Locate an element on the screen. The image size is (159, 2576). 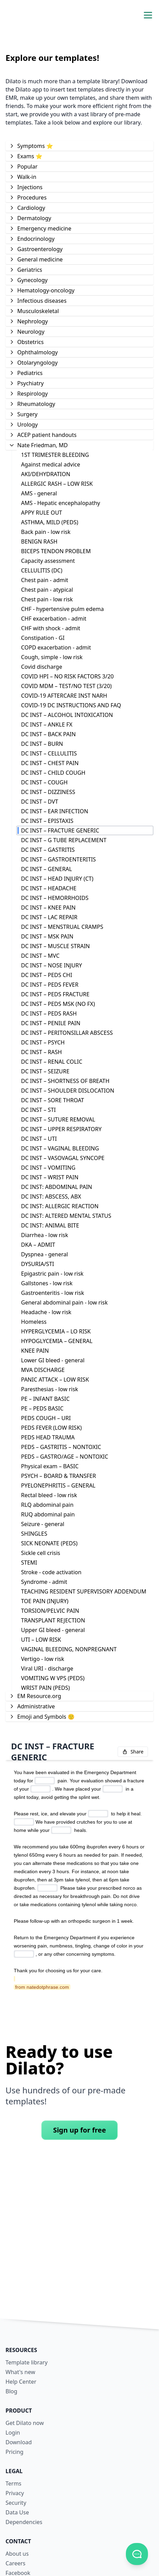
Get Dilato now is located at coordinates (25, 2423).